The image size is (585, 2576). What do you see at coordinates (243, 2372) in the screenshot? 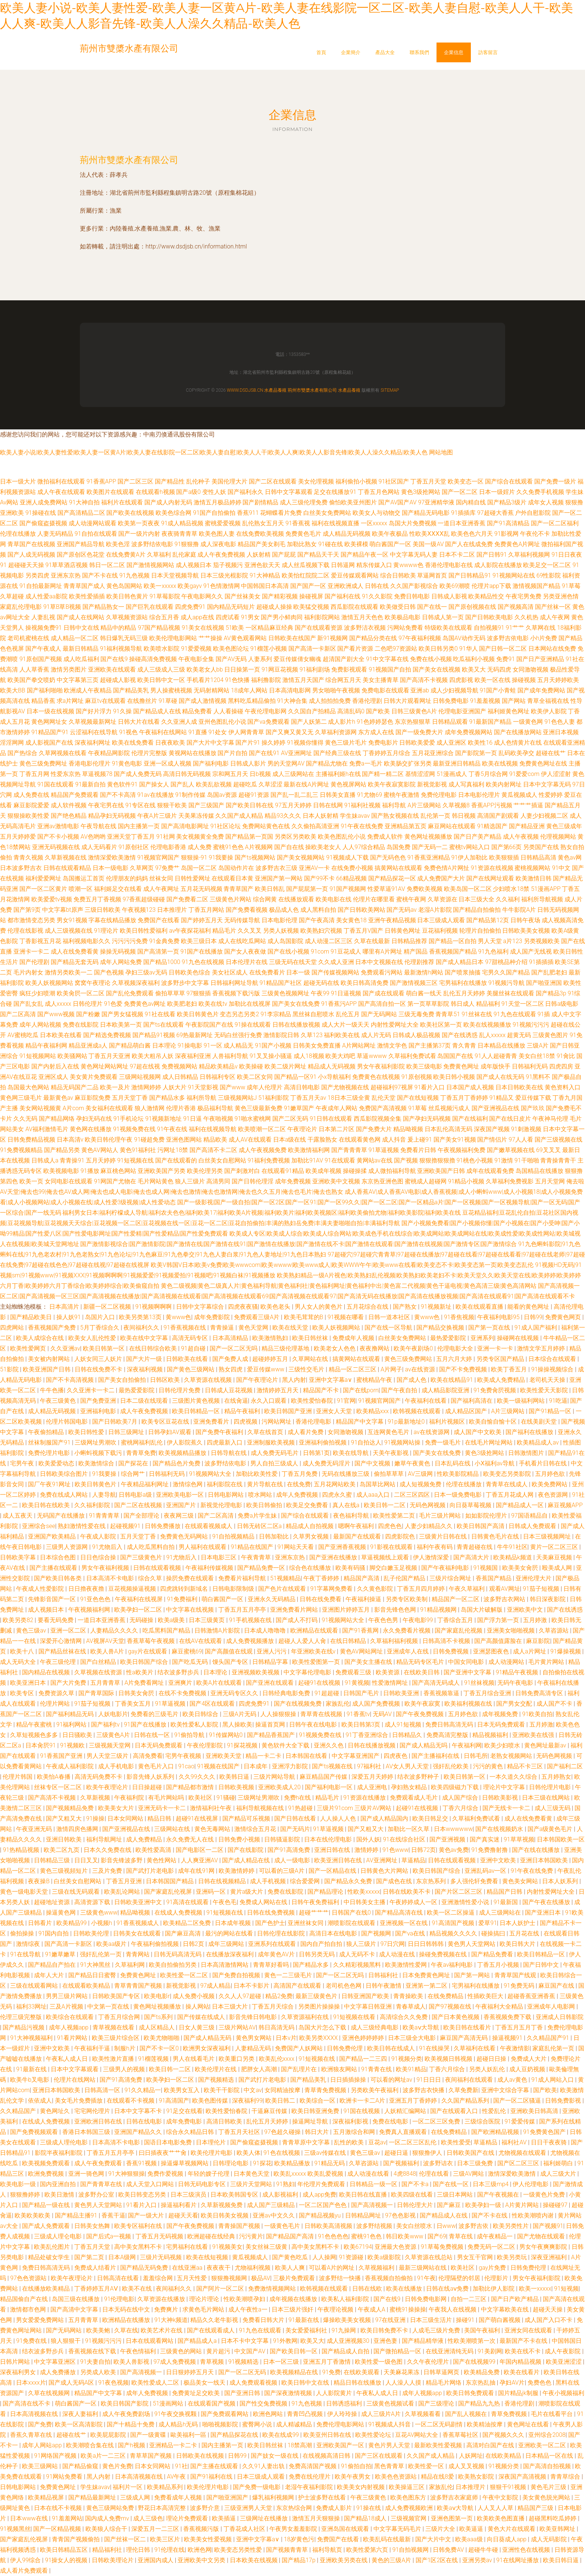
I see `国产一区二区无码` at bounding box center [243, 2372].